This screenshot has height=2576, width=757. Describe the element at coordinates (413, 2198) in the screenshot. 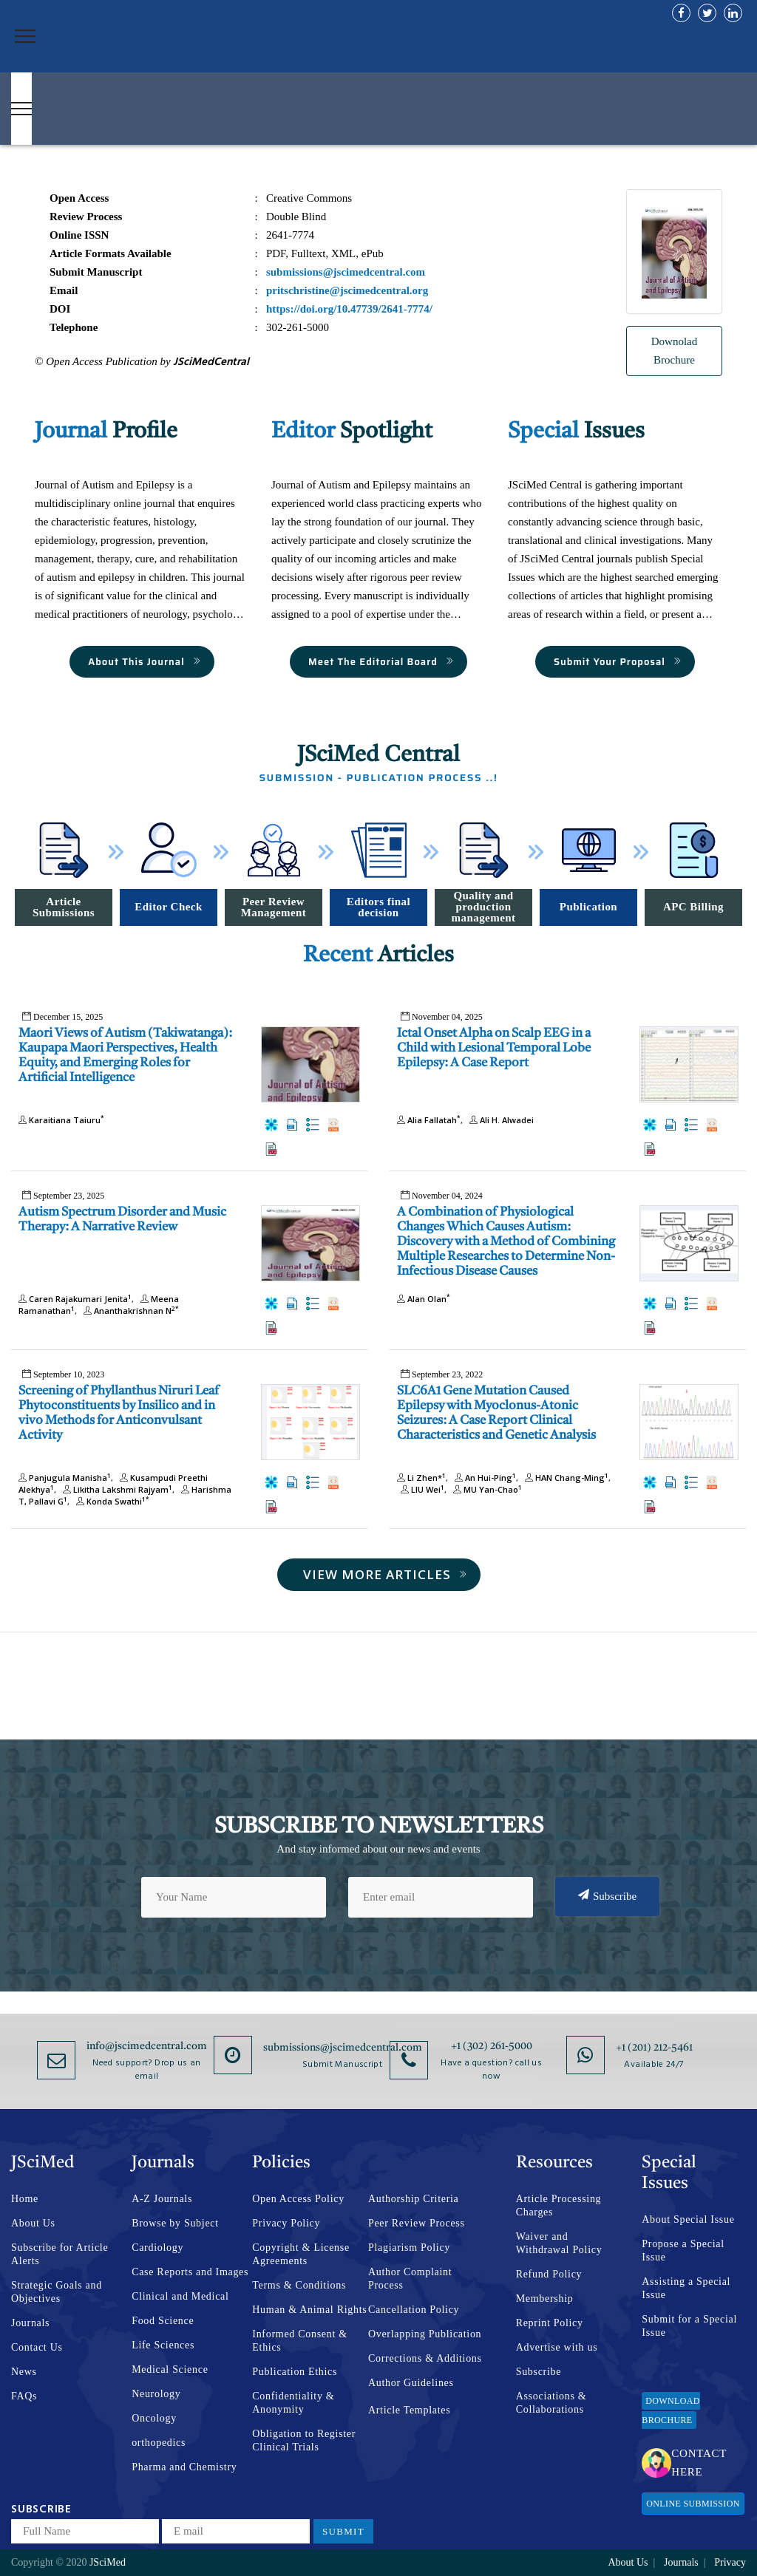

I see `Authorship Criteria` at that location.